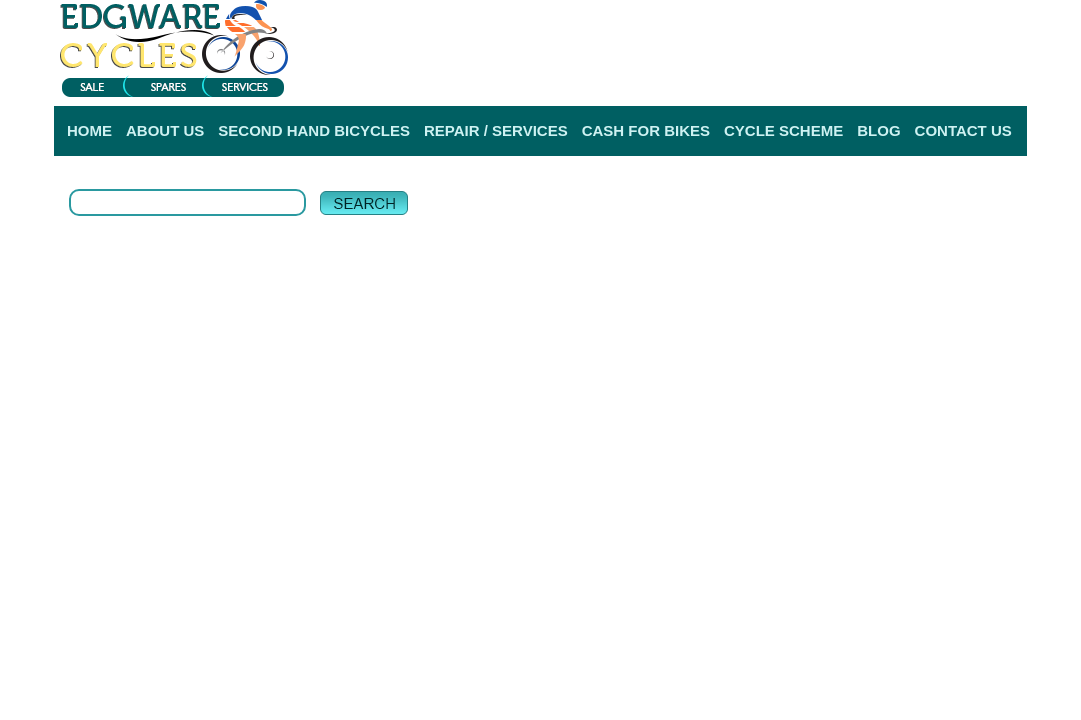  Describe the element at coordinates (314, 130) in the screenshot. I see `SECOND HAND BICYCLES` at that location.